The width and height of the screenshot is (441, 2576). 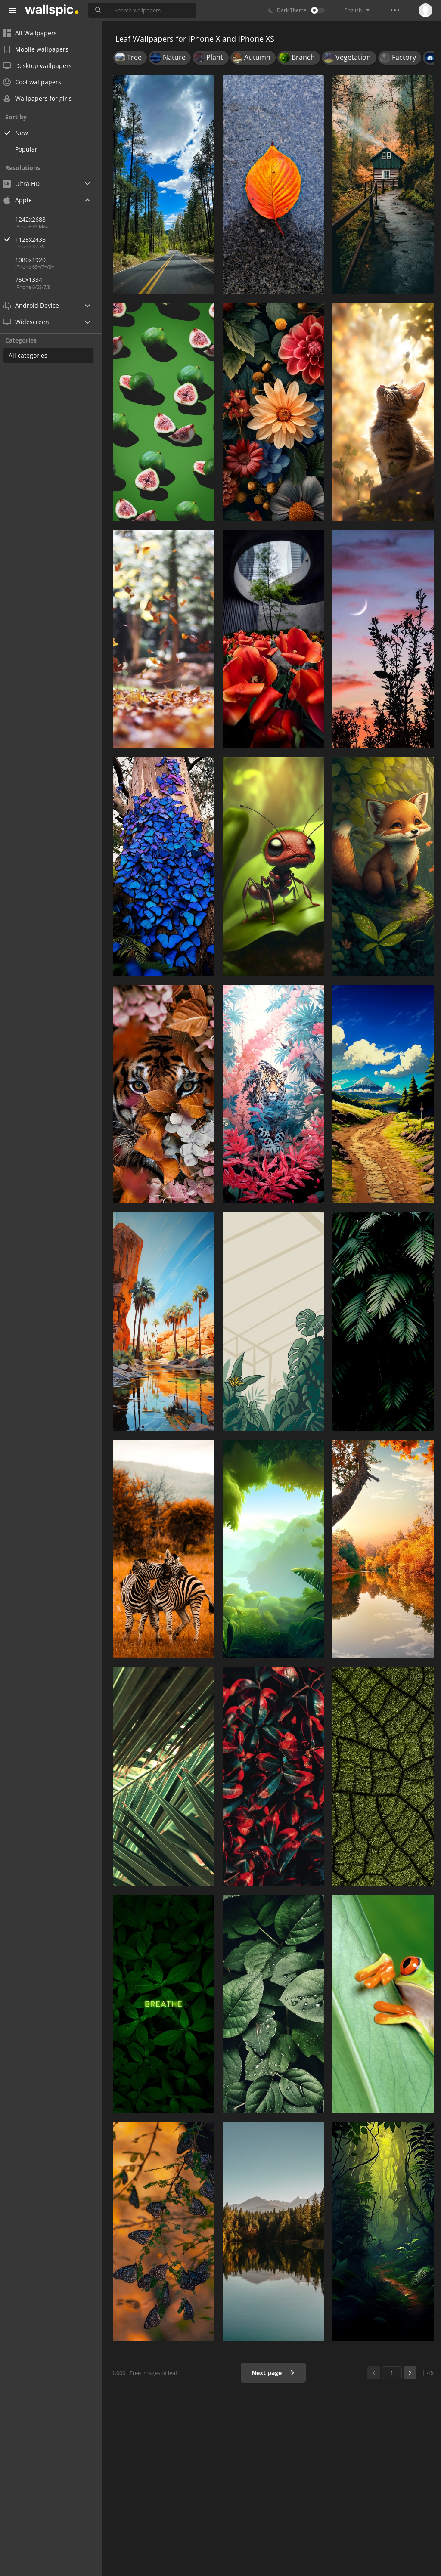 I want to click on New, so click(x=27, y=133).